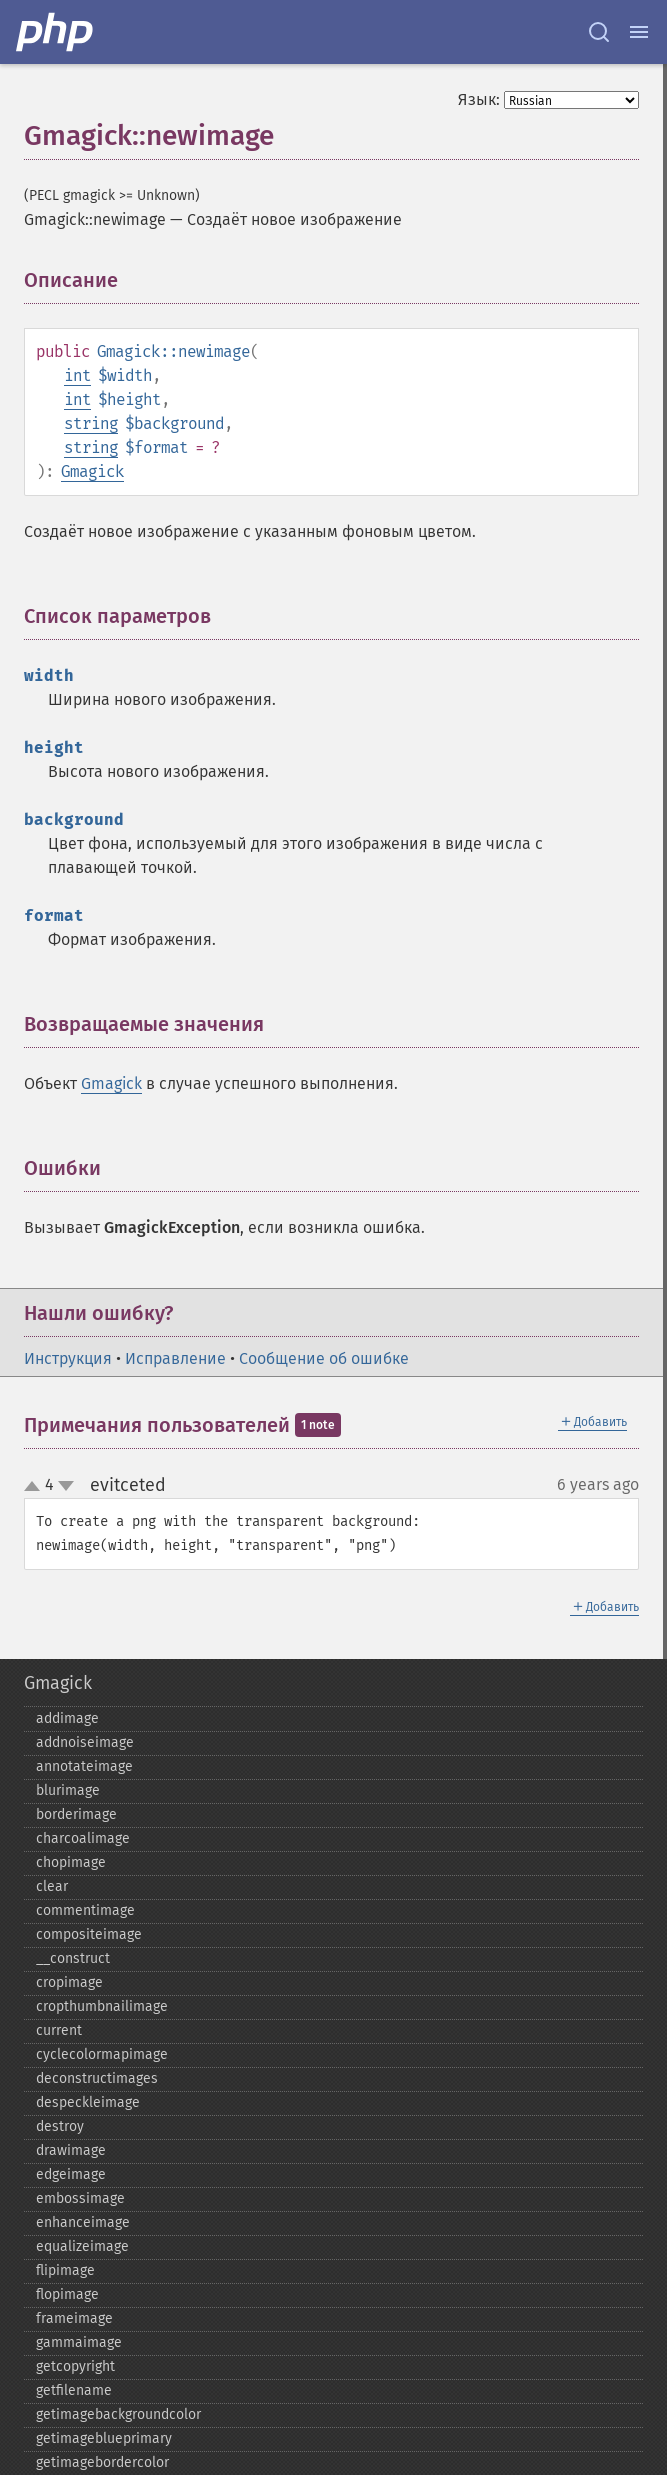  I want to click on cropthumbnailimage, so click(102, 2006).